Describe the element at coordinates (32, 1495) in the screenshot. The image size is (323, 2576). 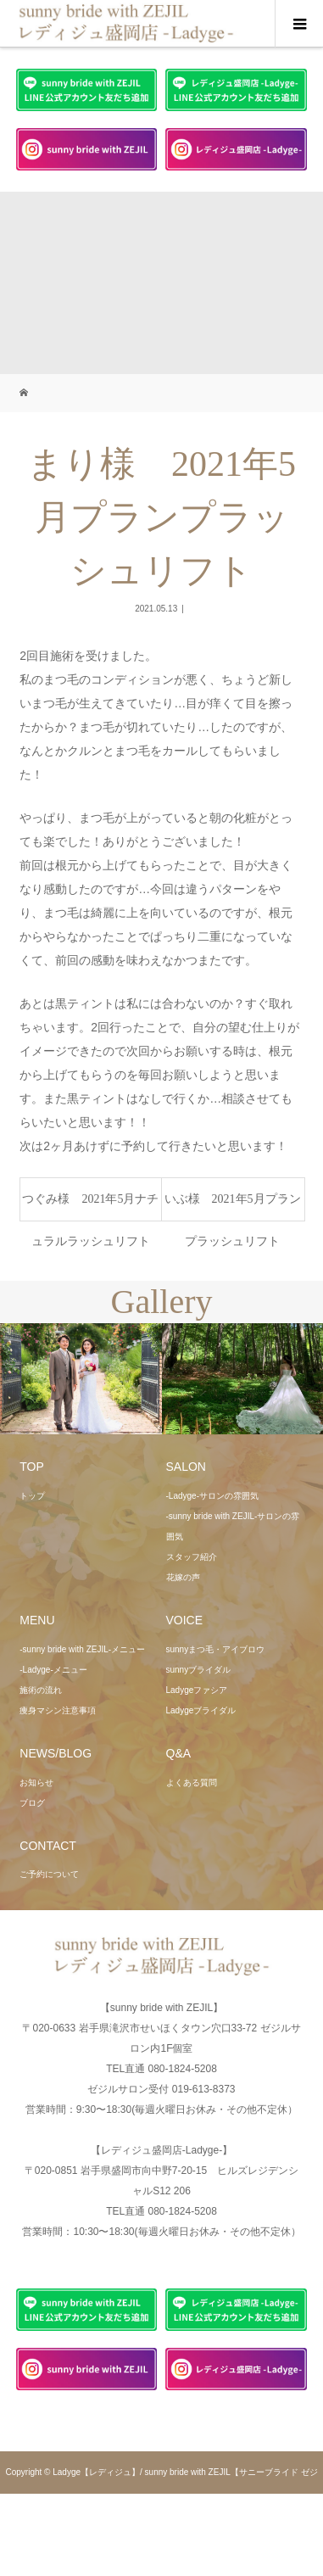
I see `トップ` at that location.